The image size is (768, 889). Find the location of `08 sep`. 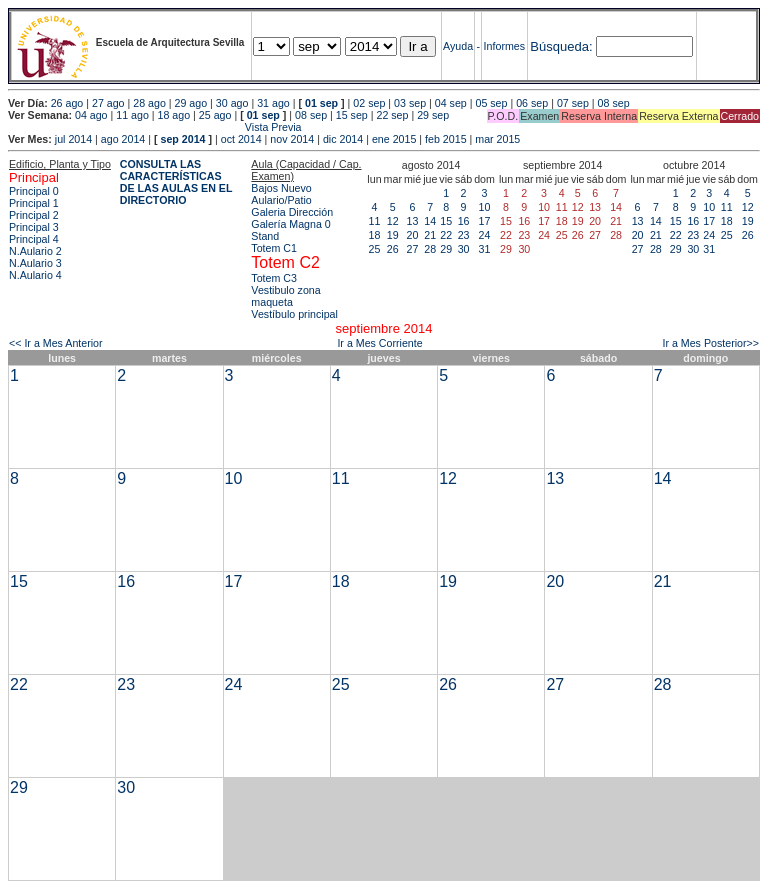

08 sep is located at coordinates (614, 103).